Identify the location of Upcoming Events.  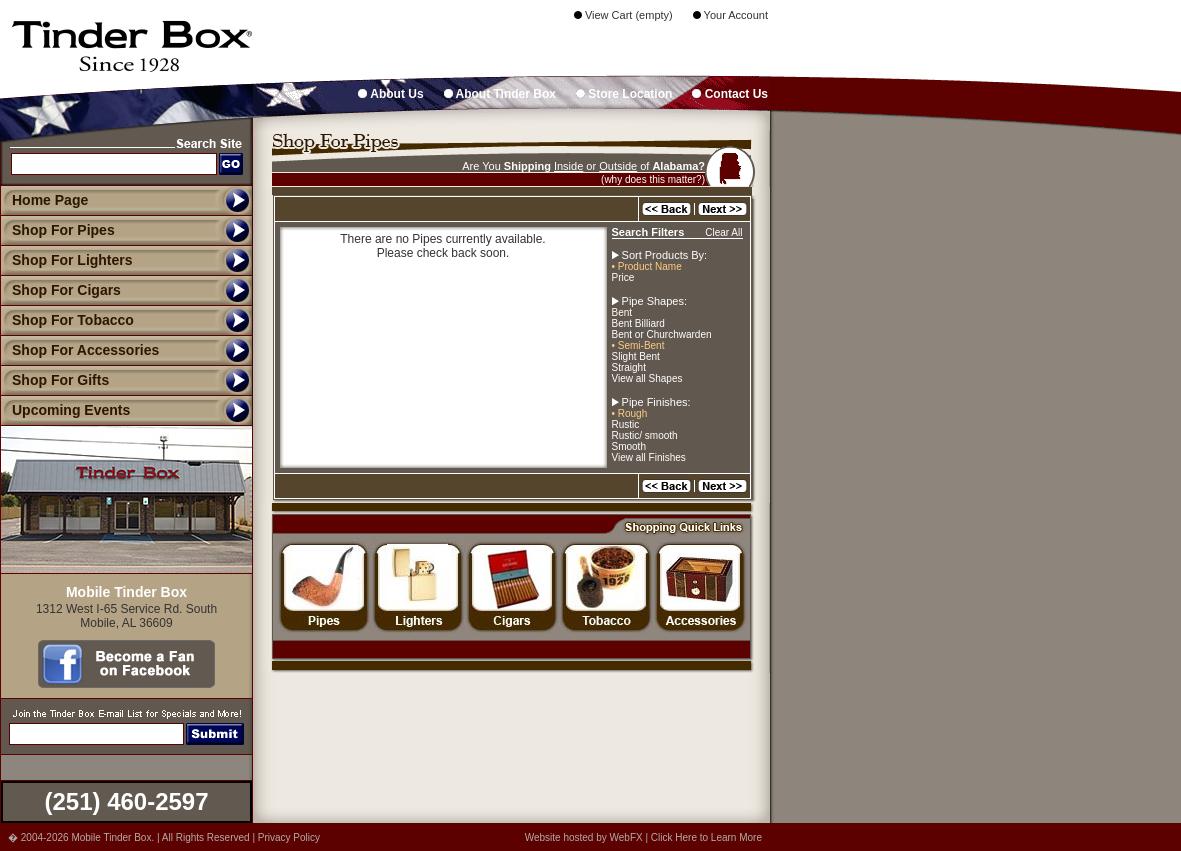
(65, 410).